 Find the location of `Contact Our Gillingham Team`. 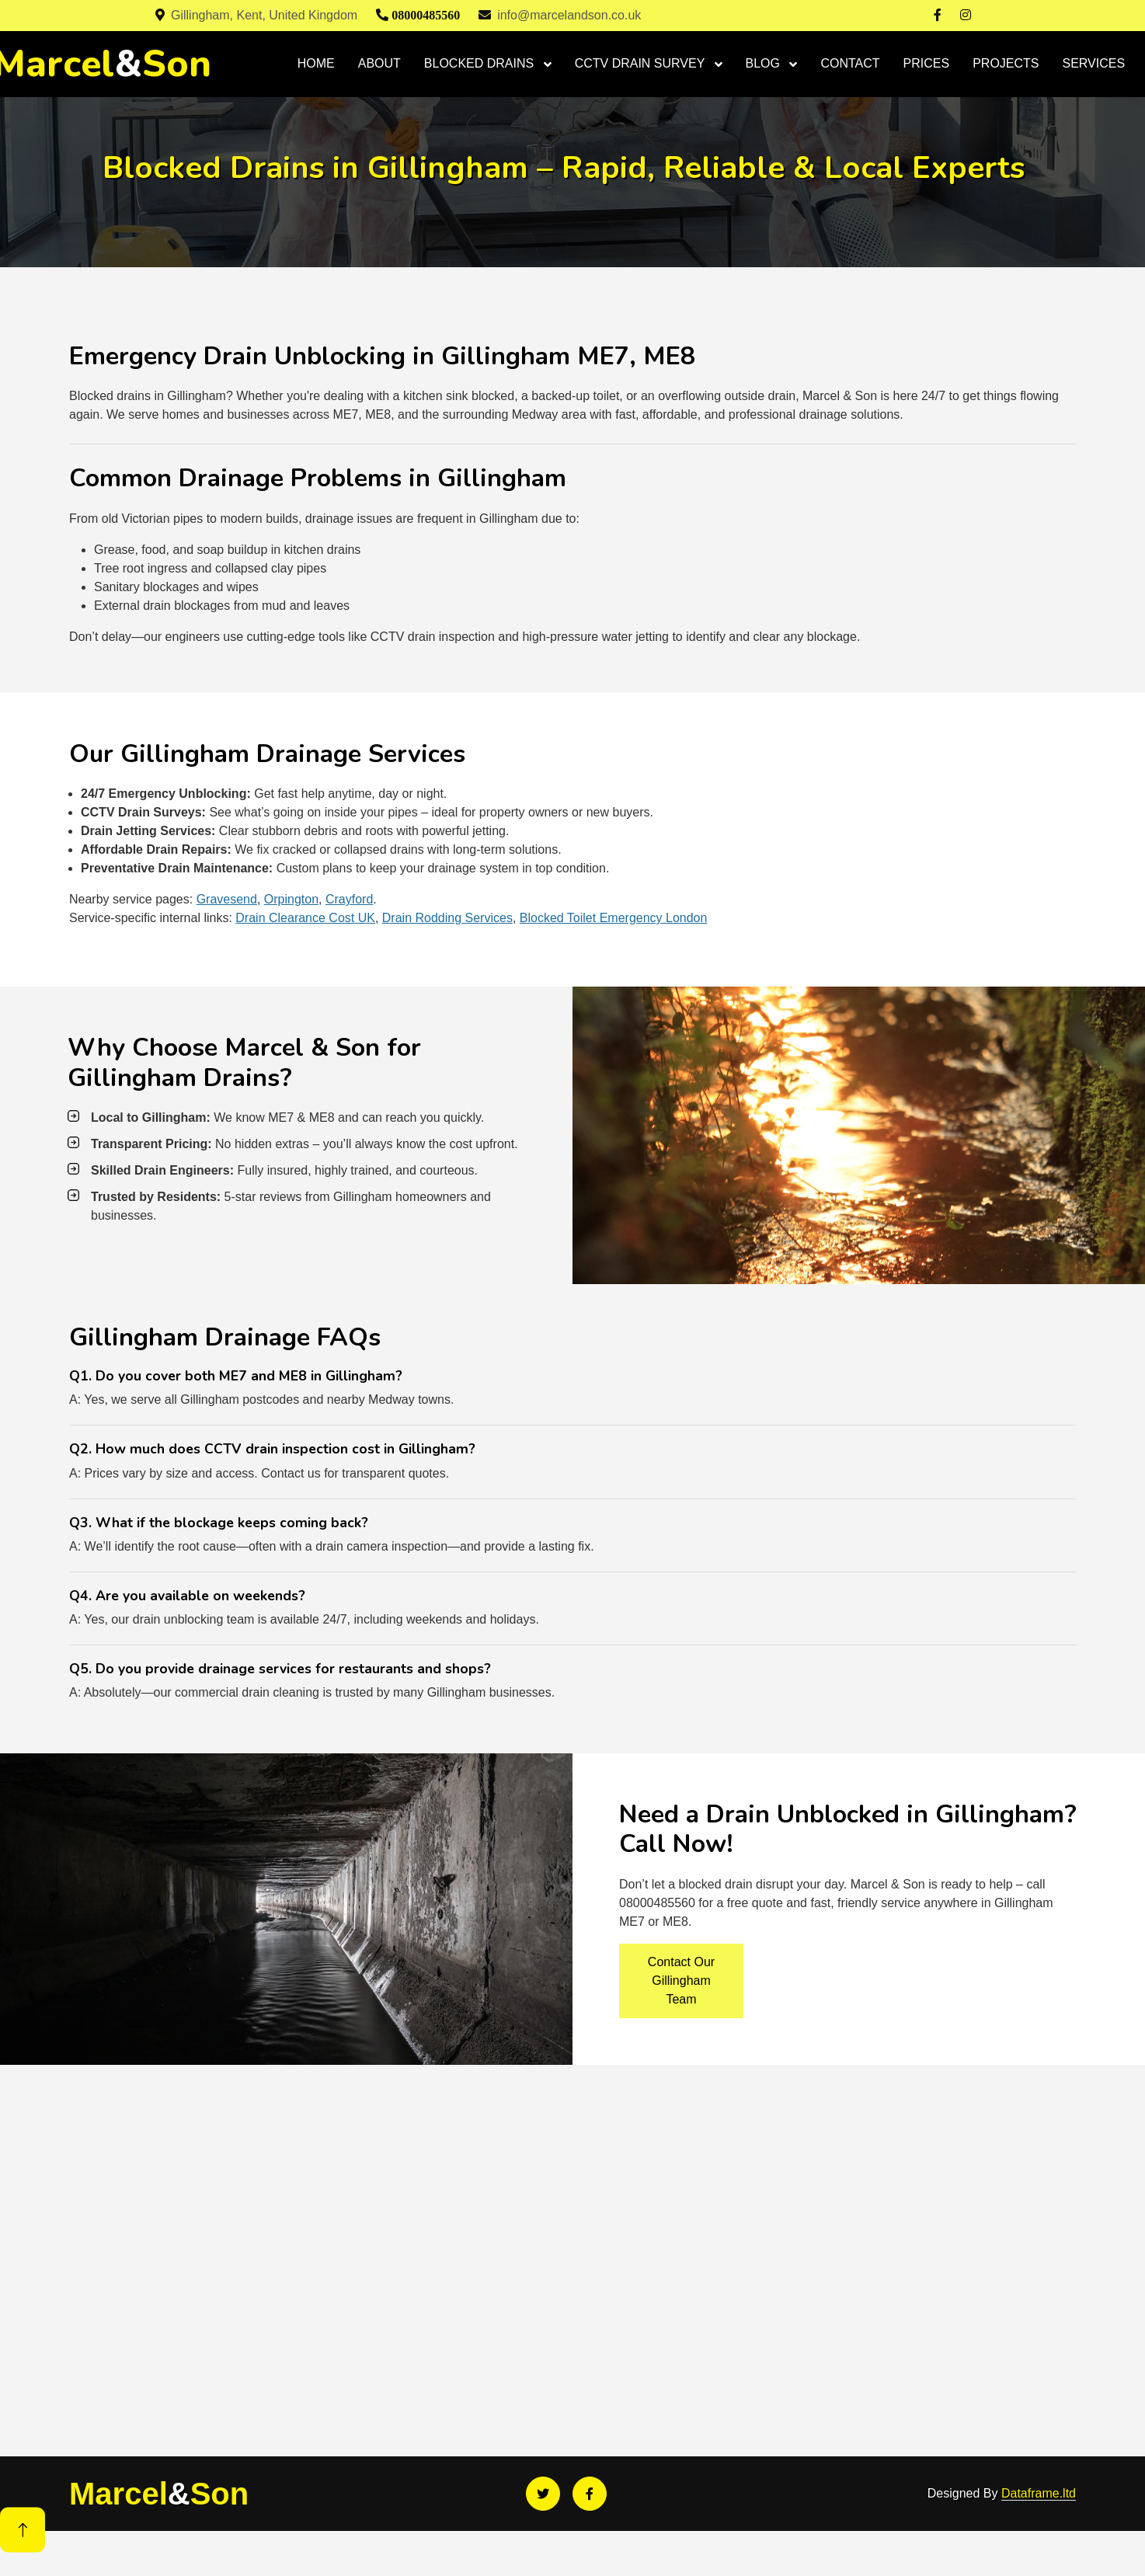

Contact Our Gillingham Team is located at coordinates (681, 1980).